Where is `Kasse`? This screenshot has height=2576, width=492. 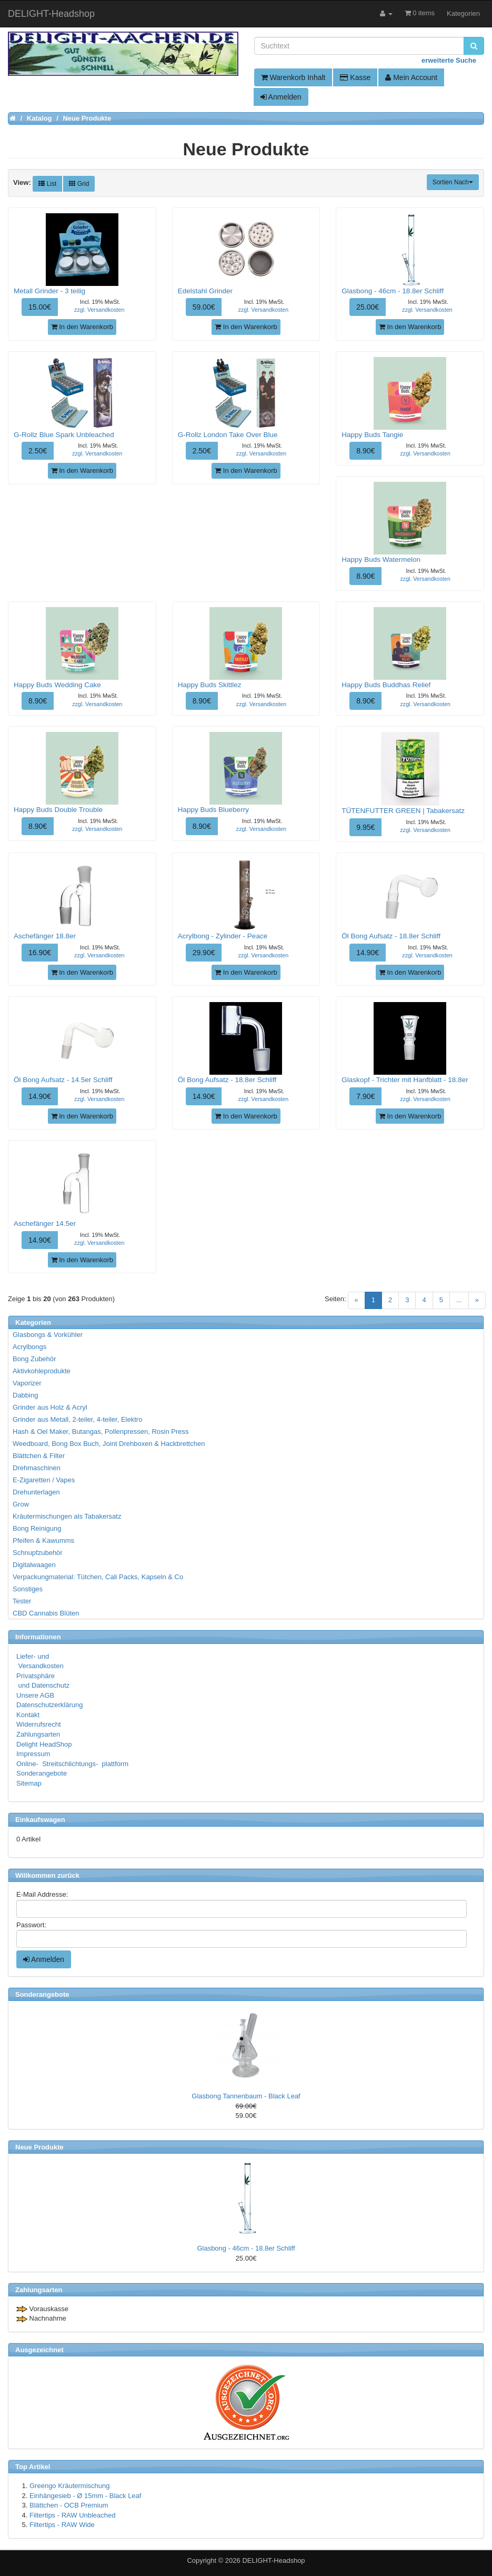
Kasse is located at coordinates (355, 77).